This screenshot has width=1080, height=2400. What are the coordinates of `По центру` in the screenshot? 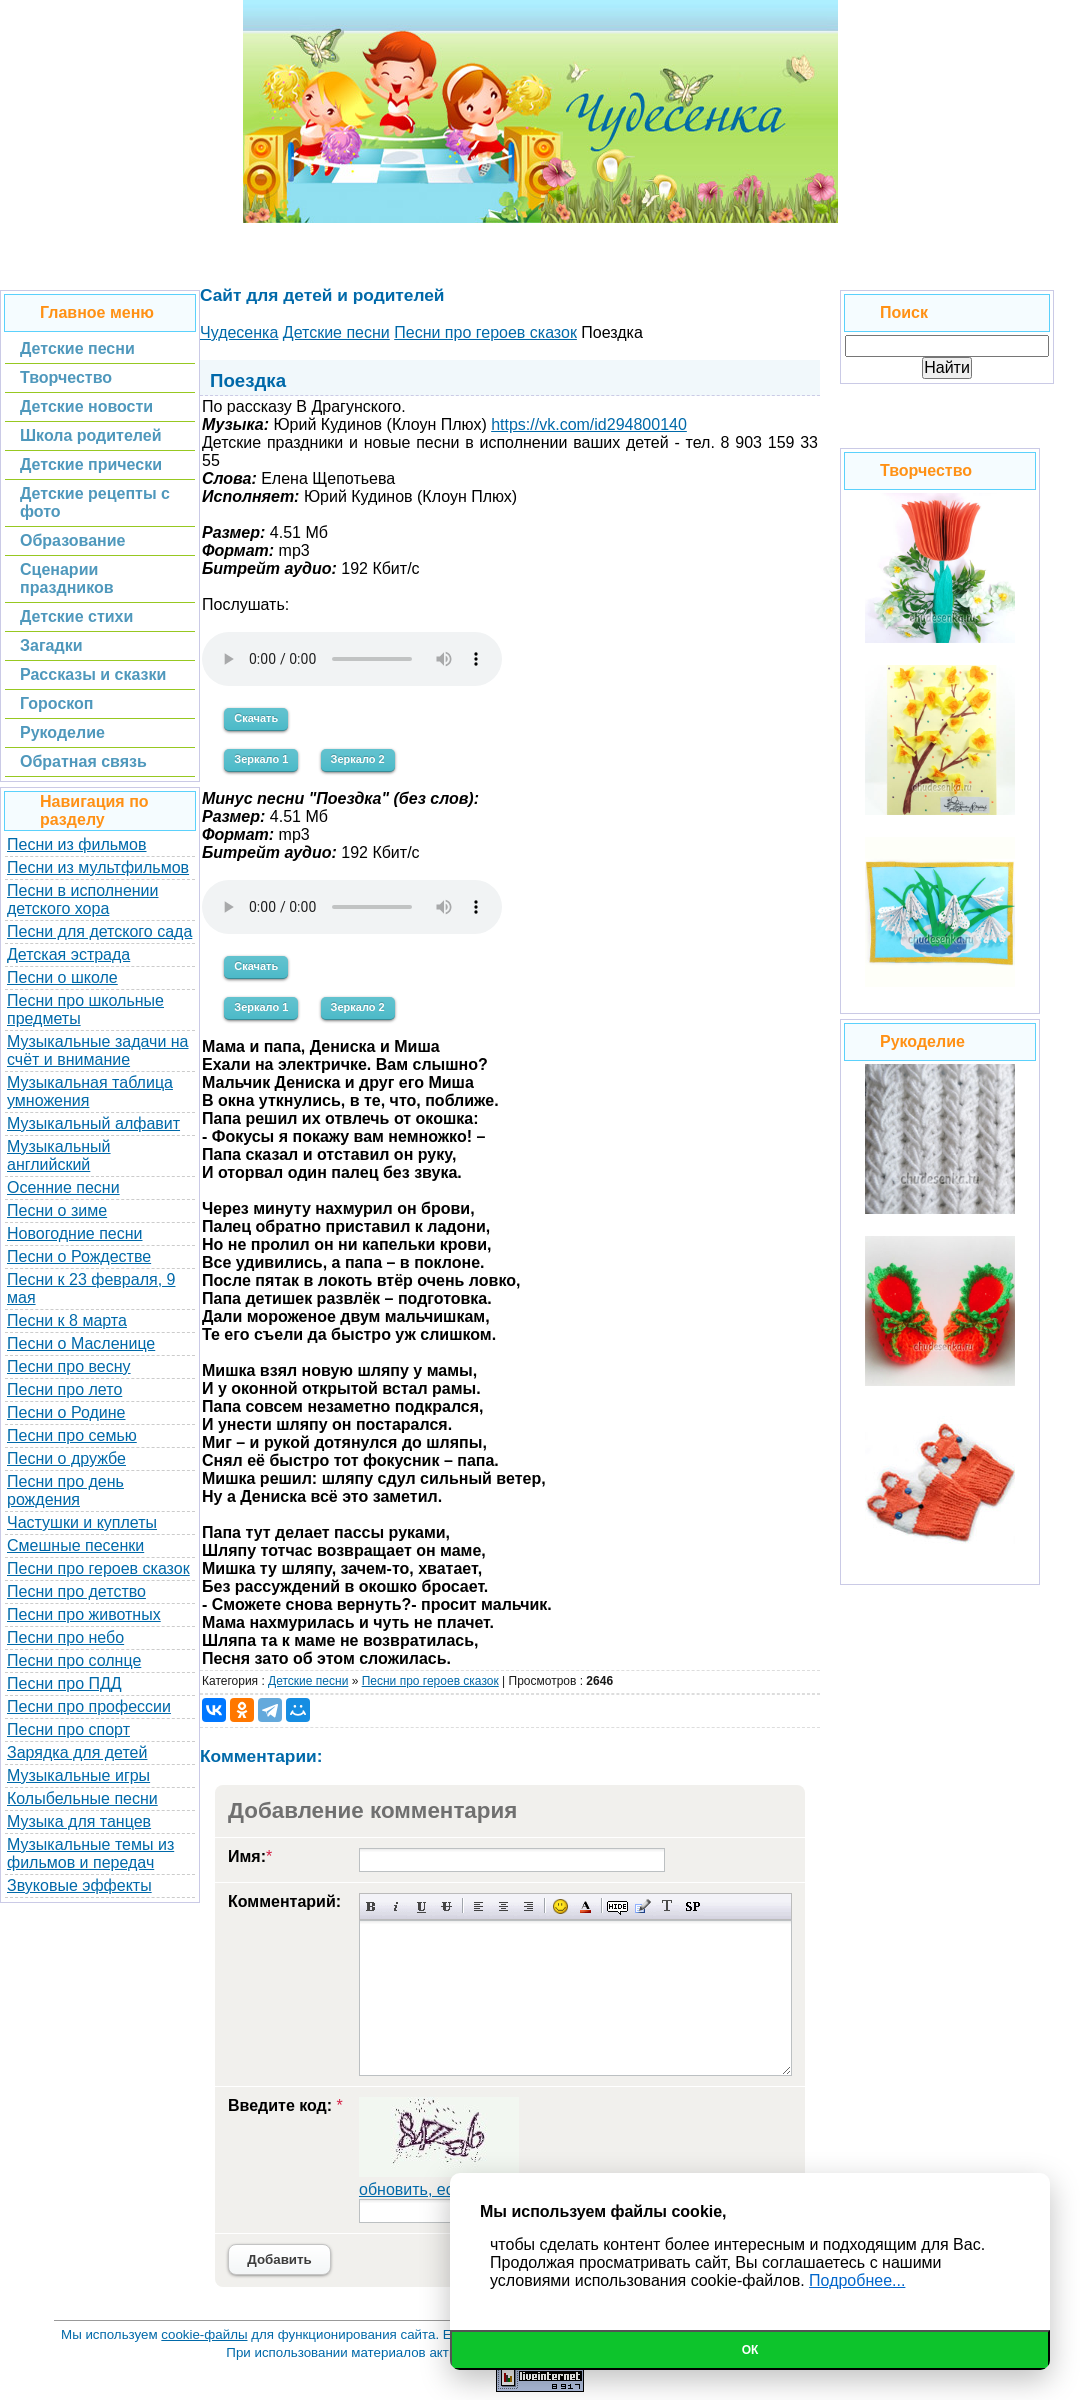 It's located at (503, 1906).